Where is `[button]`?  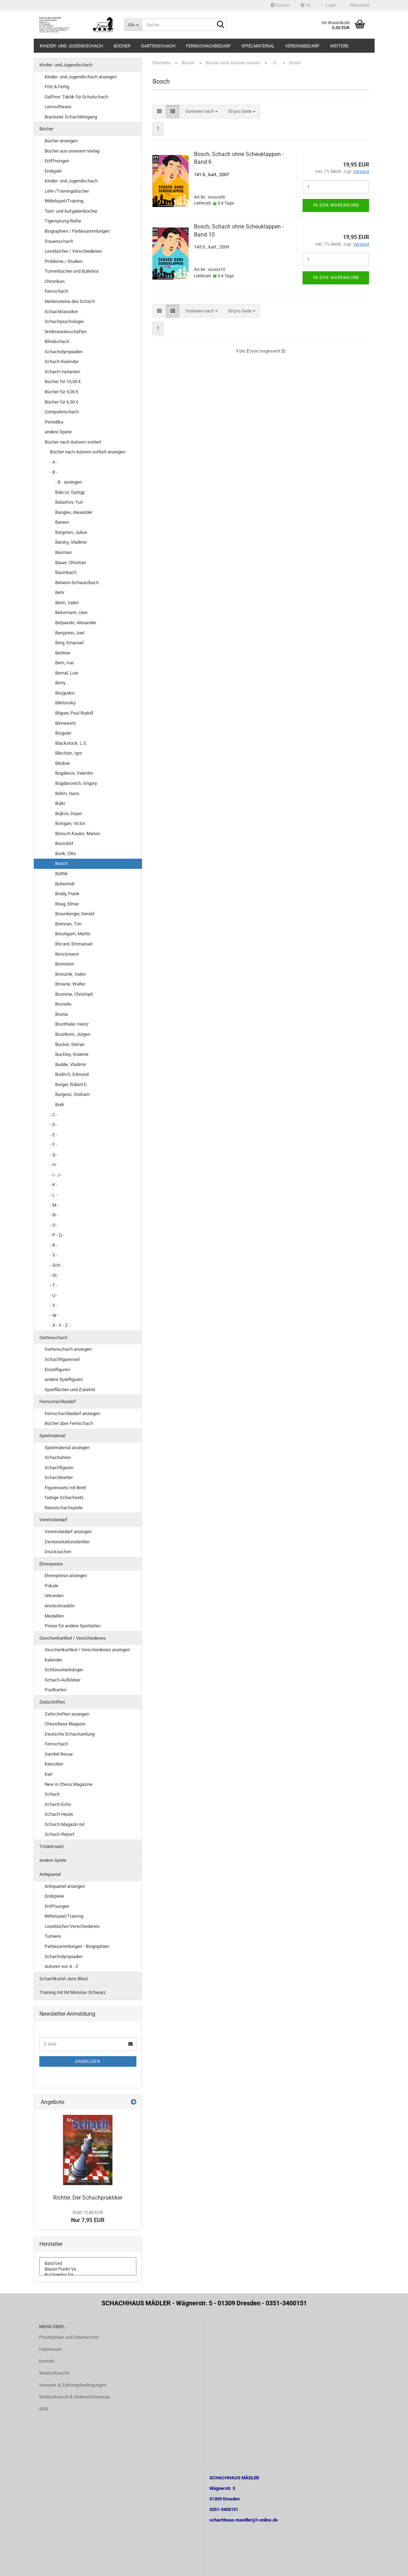 [button] is located at coordinates (305, 5).